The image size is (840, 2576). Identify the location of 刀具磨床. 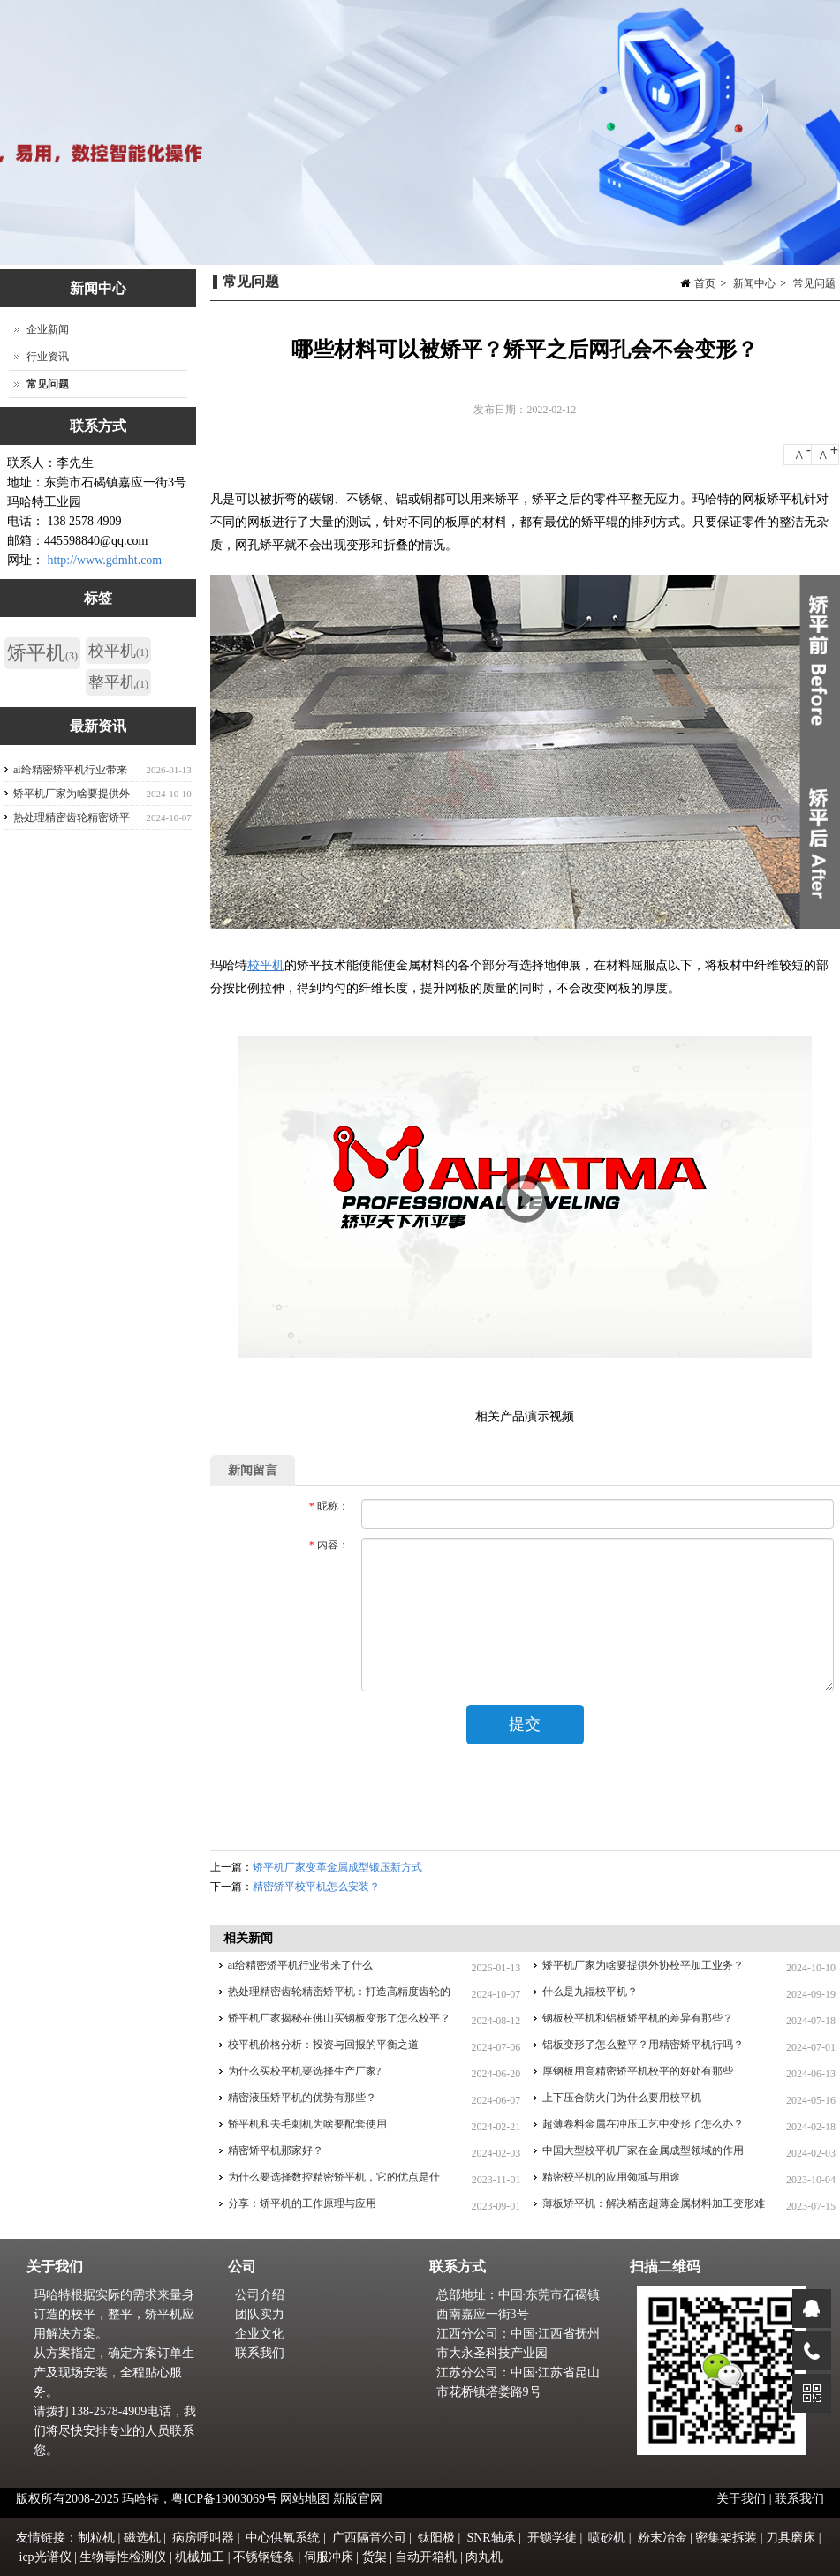
(790, 2537).